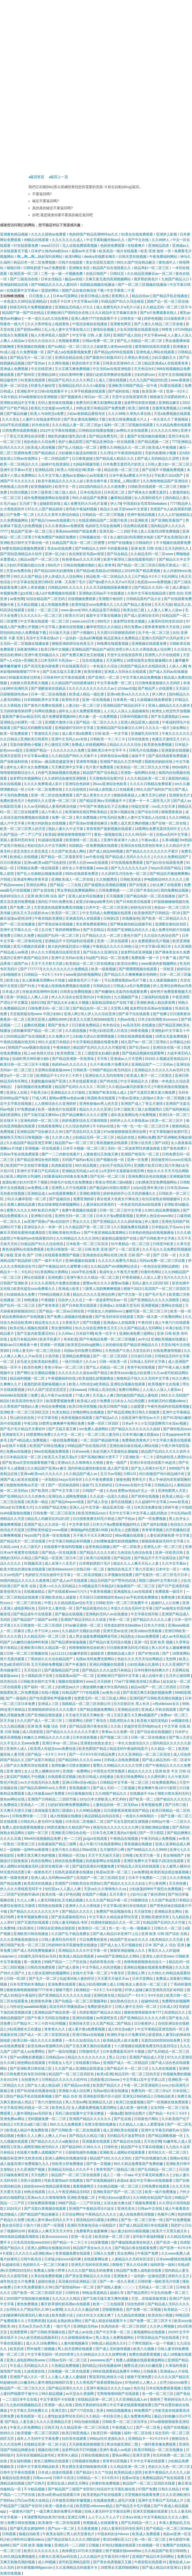 The image size is (192, 2576). Describe the element at coordinates (49, 582) in the screenshot. I see `中文字幕在线亚洲日韩6页 好爽...又高潮了毛片` at that location.